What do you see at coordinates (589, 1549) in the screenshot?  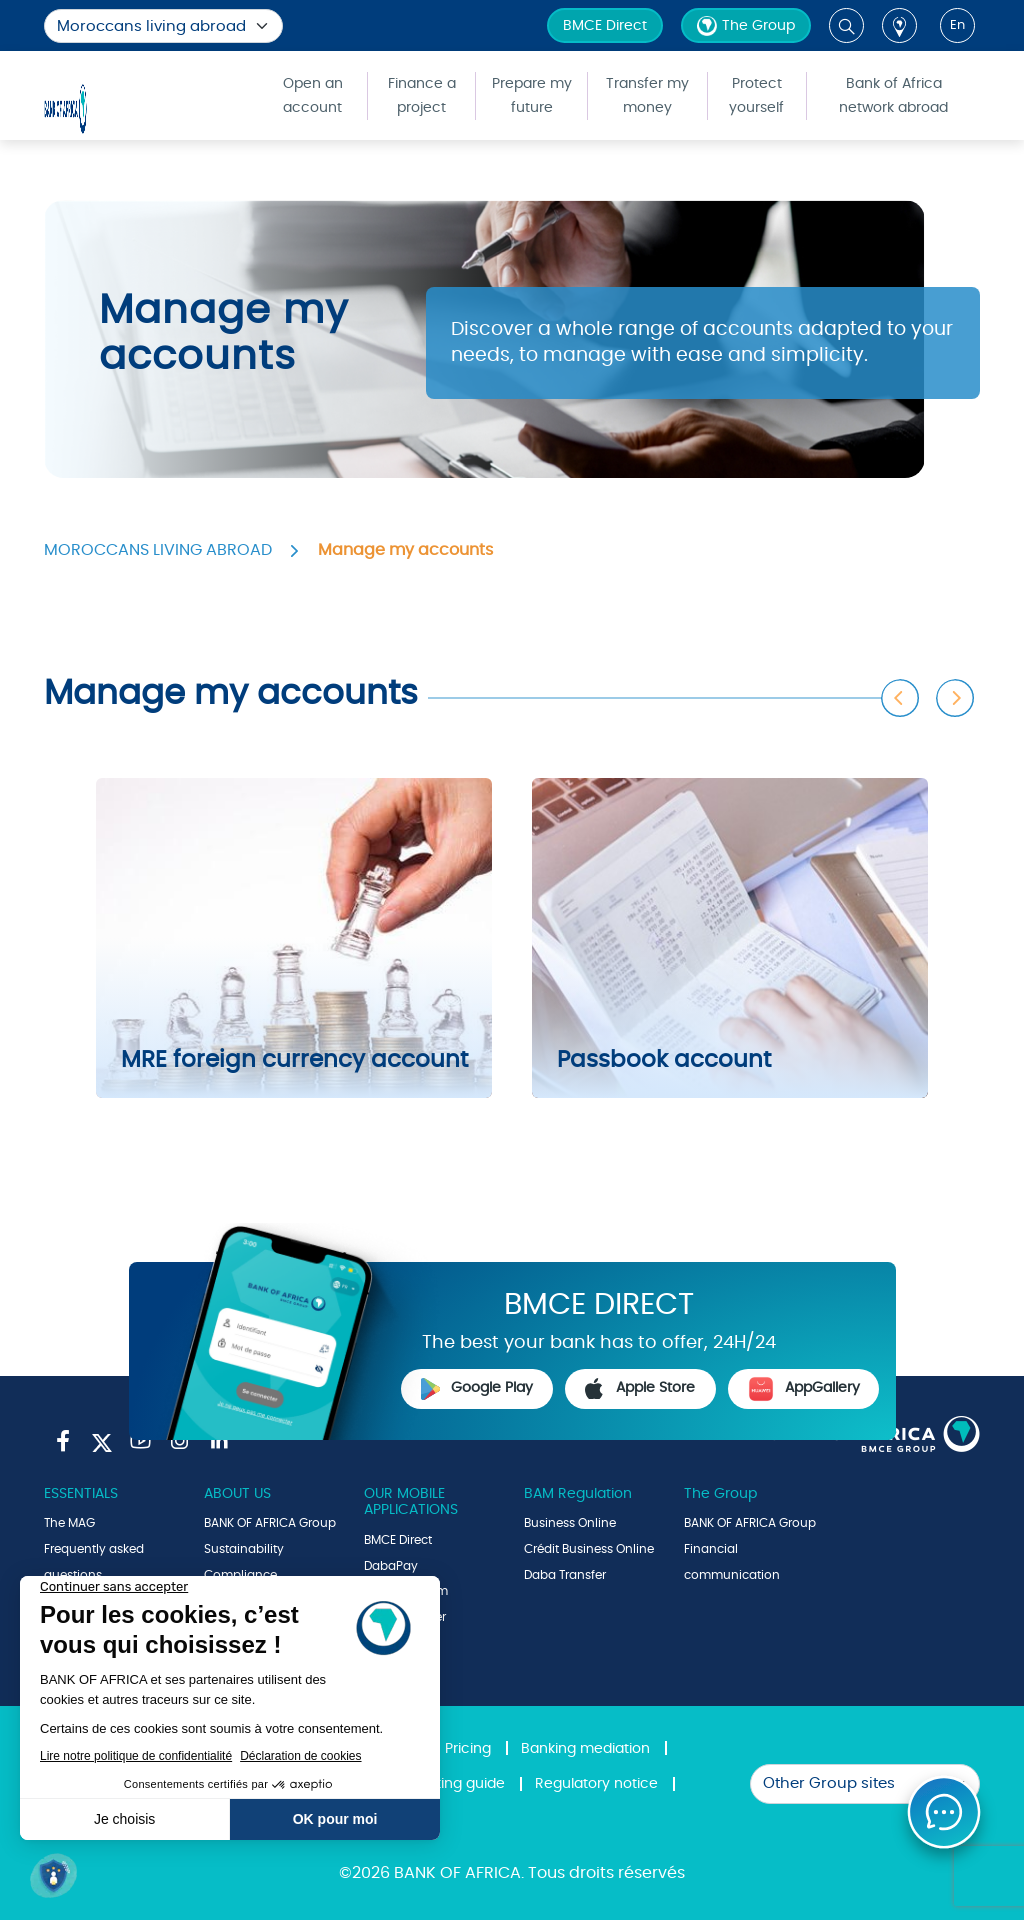 I see `Crédit Business Online` at bounding box center [589, 1549].